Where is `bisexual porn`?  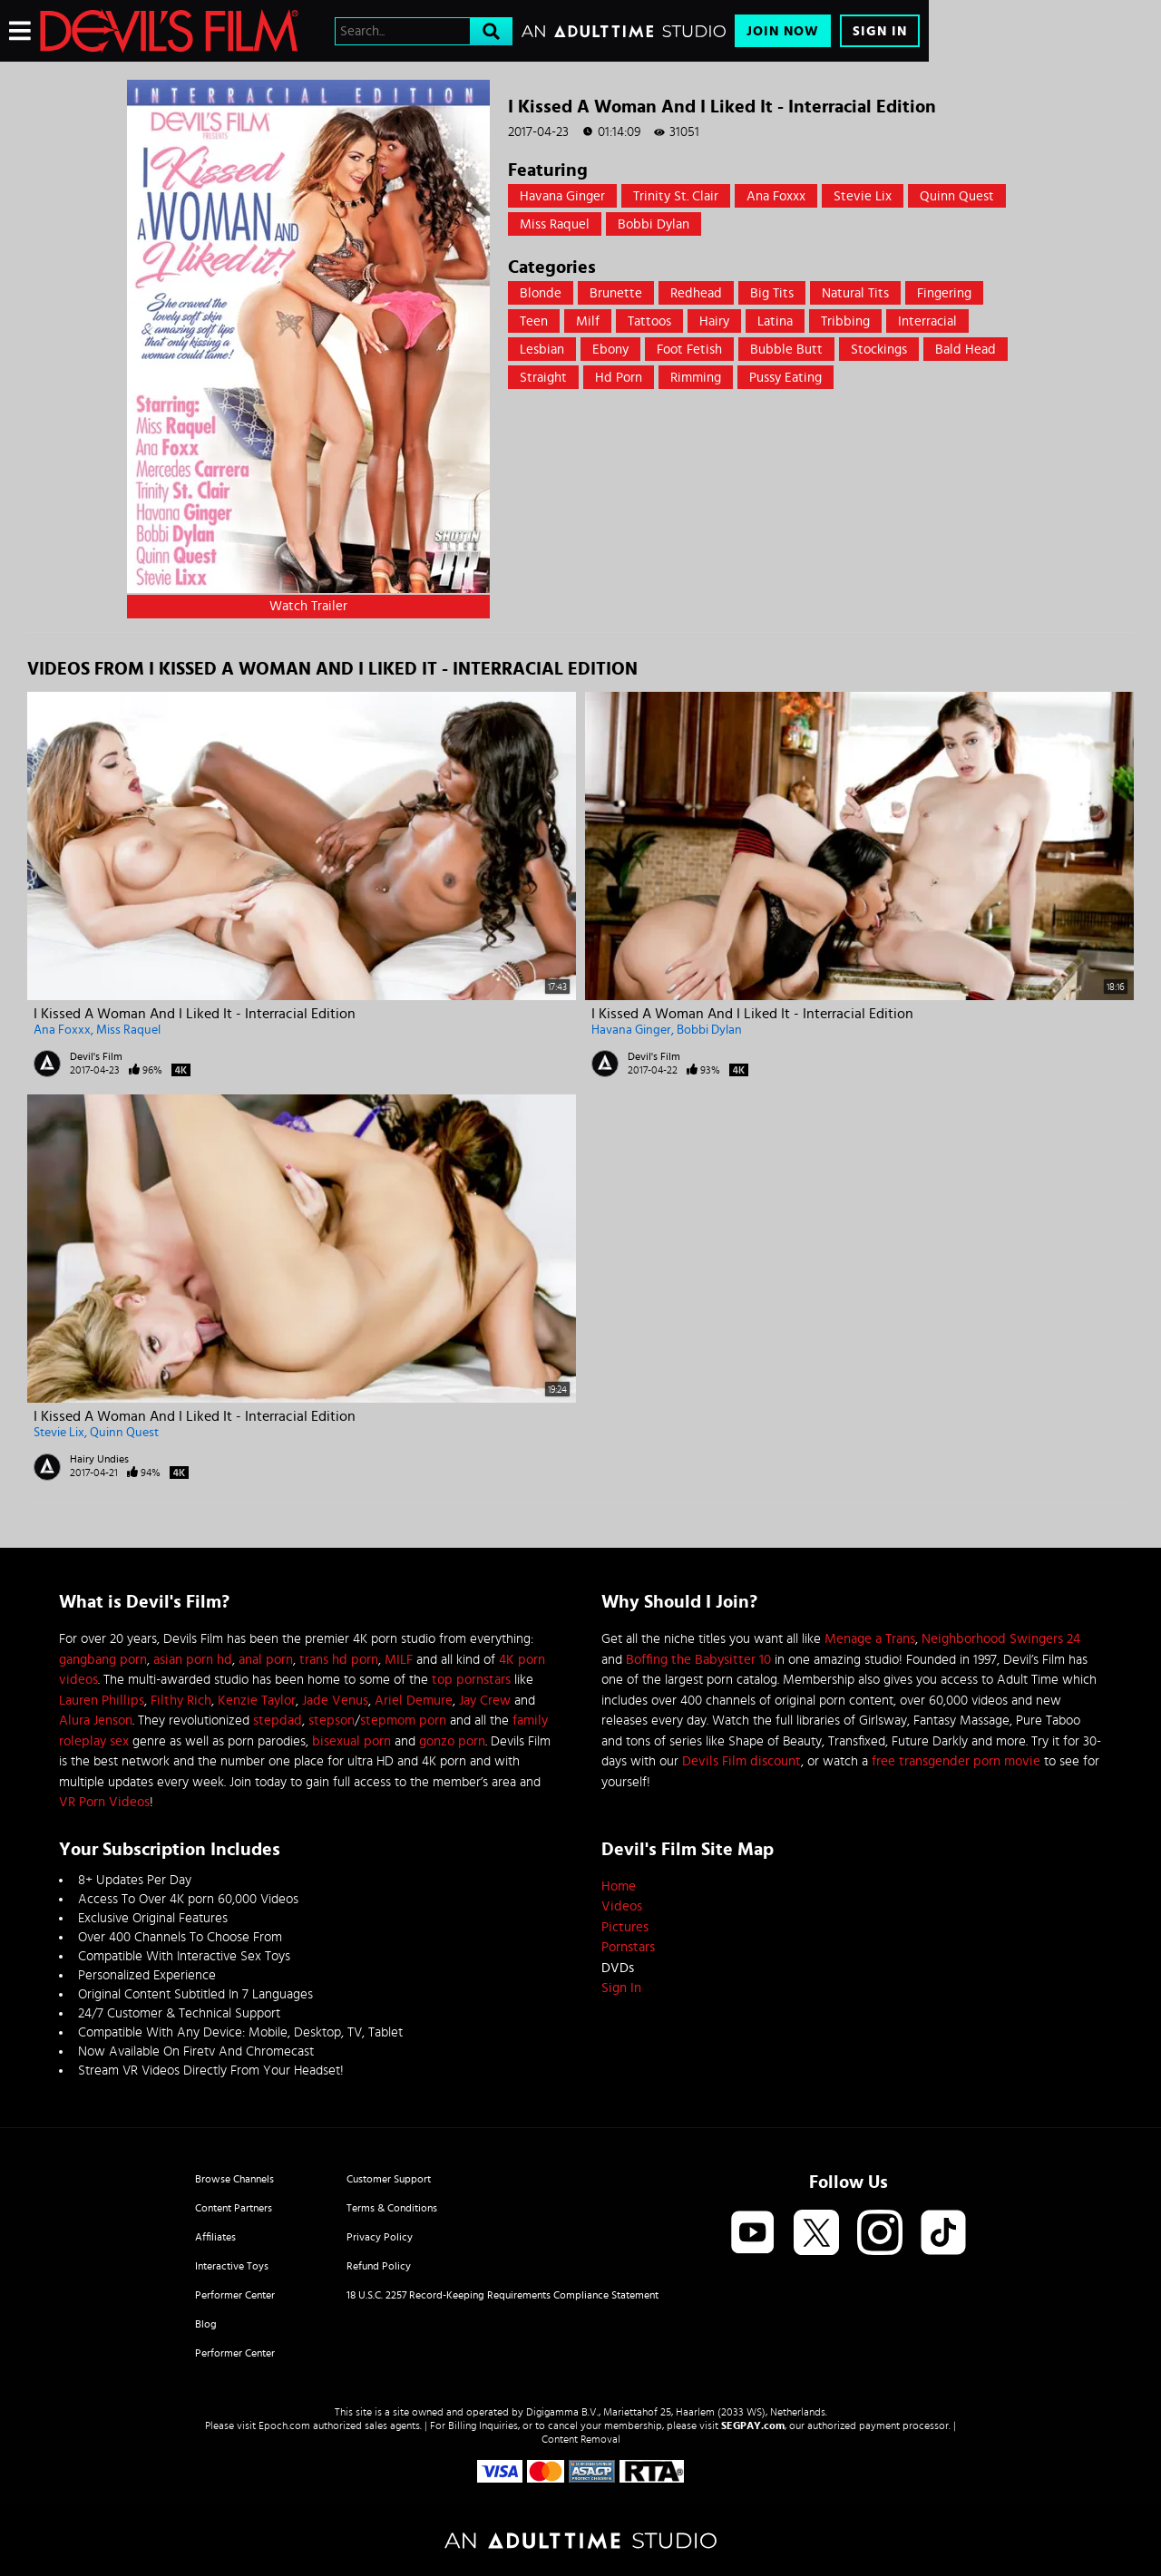
bisexual porn is located at coordinates (351, 1741).